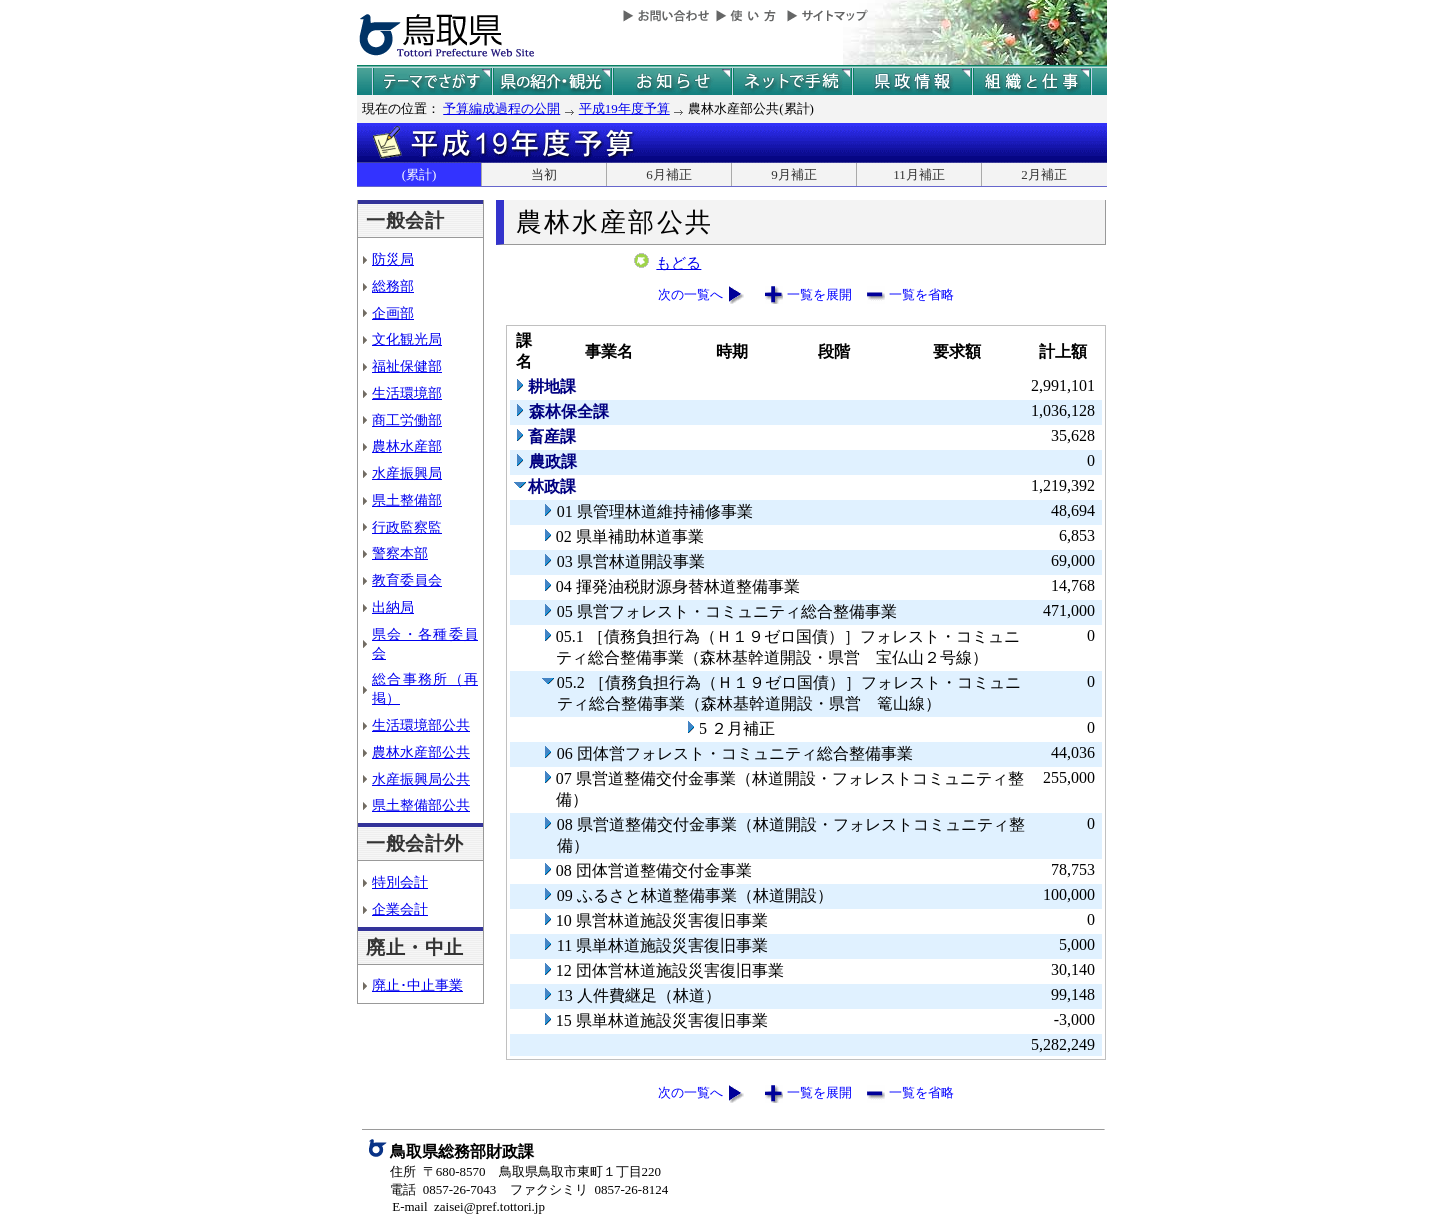 The width and height of the screenshot is (1448, 1223). Describe the element at coordinates (407, 500) in the screenshot. I see `県土整備部` at that location.